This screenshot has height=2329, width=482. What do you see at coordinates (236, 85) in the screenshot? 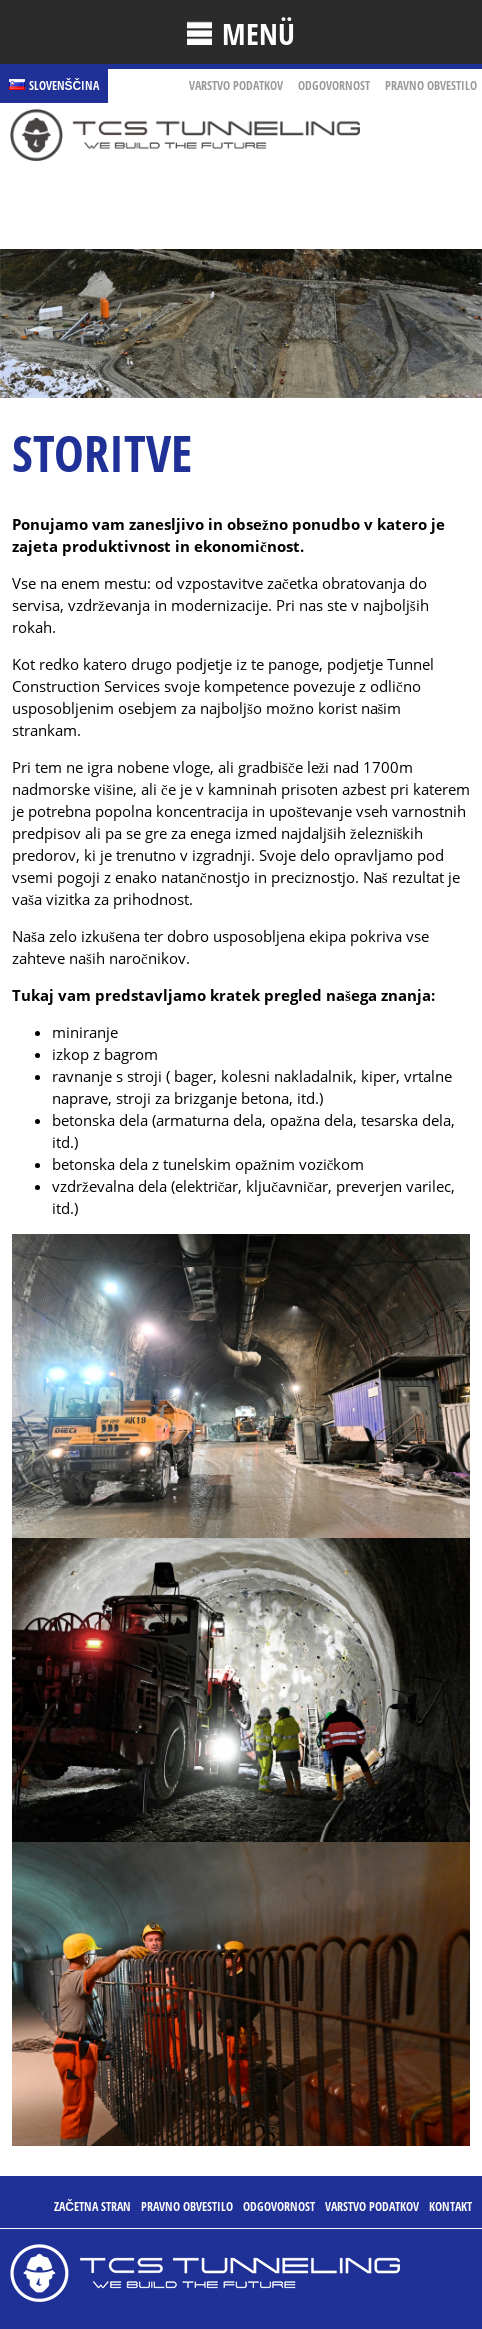
I see `VARSTVO PODATKOV` at bounding box center [236, 85].